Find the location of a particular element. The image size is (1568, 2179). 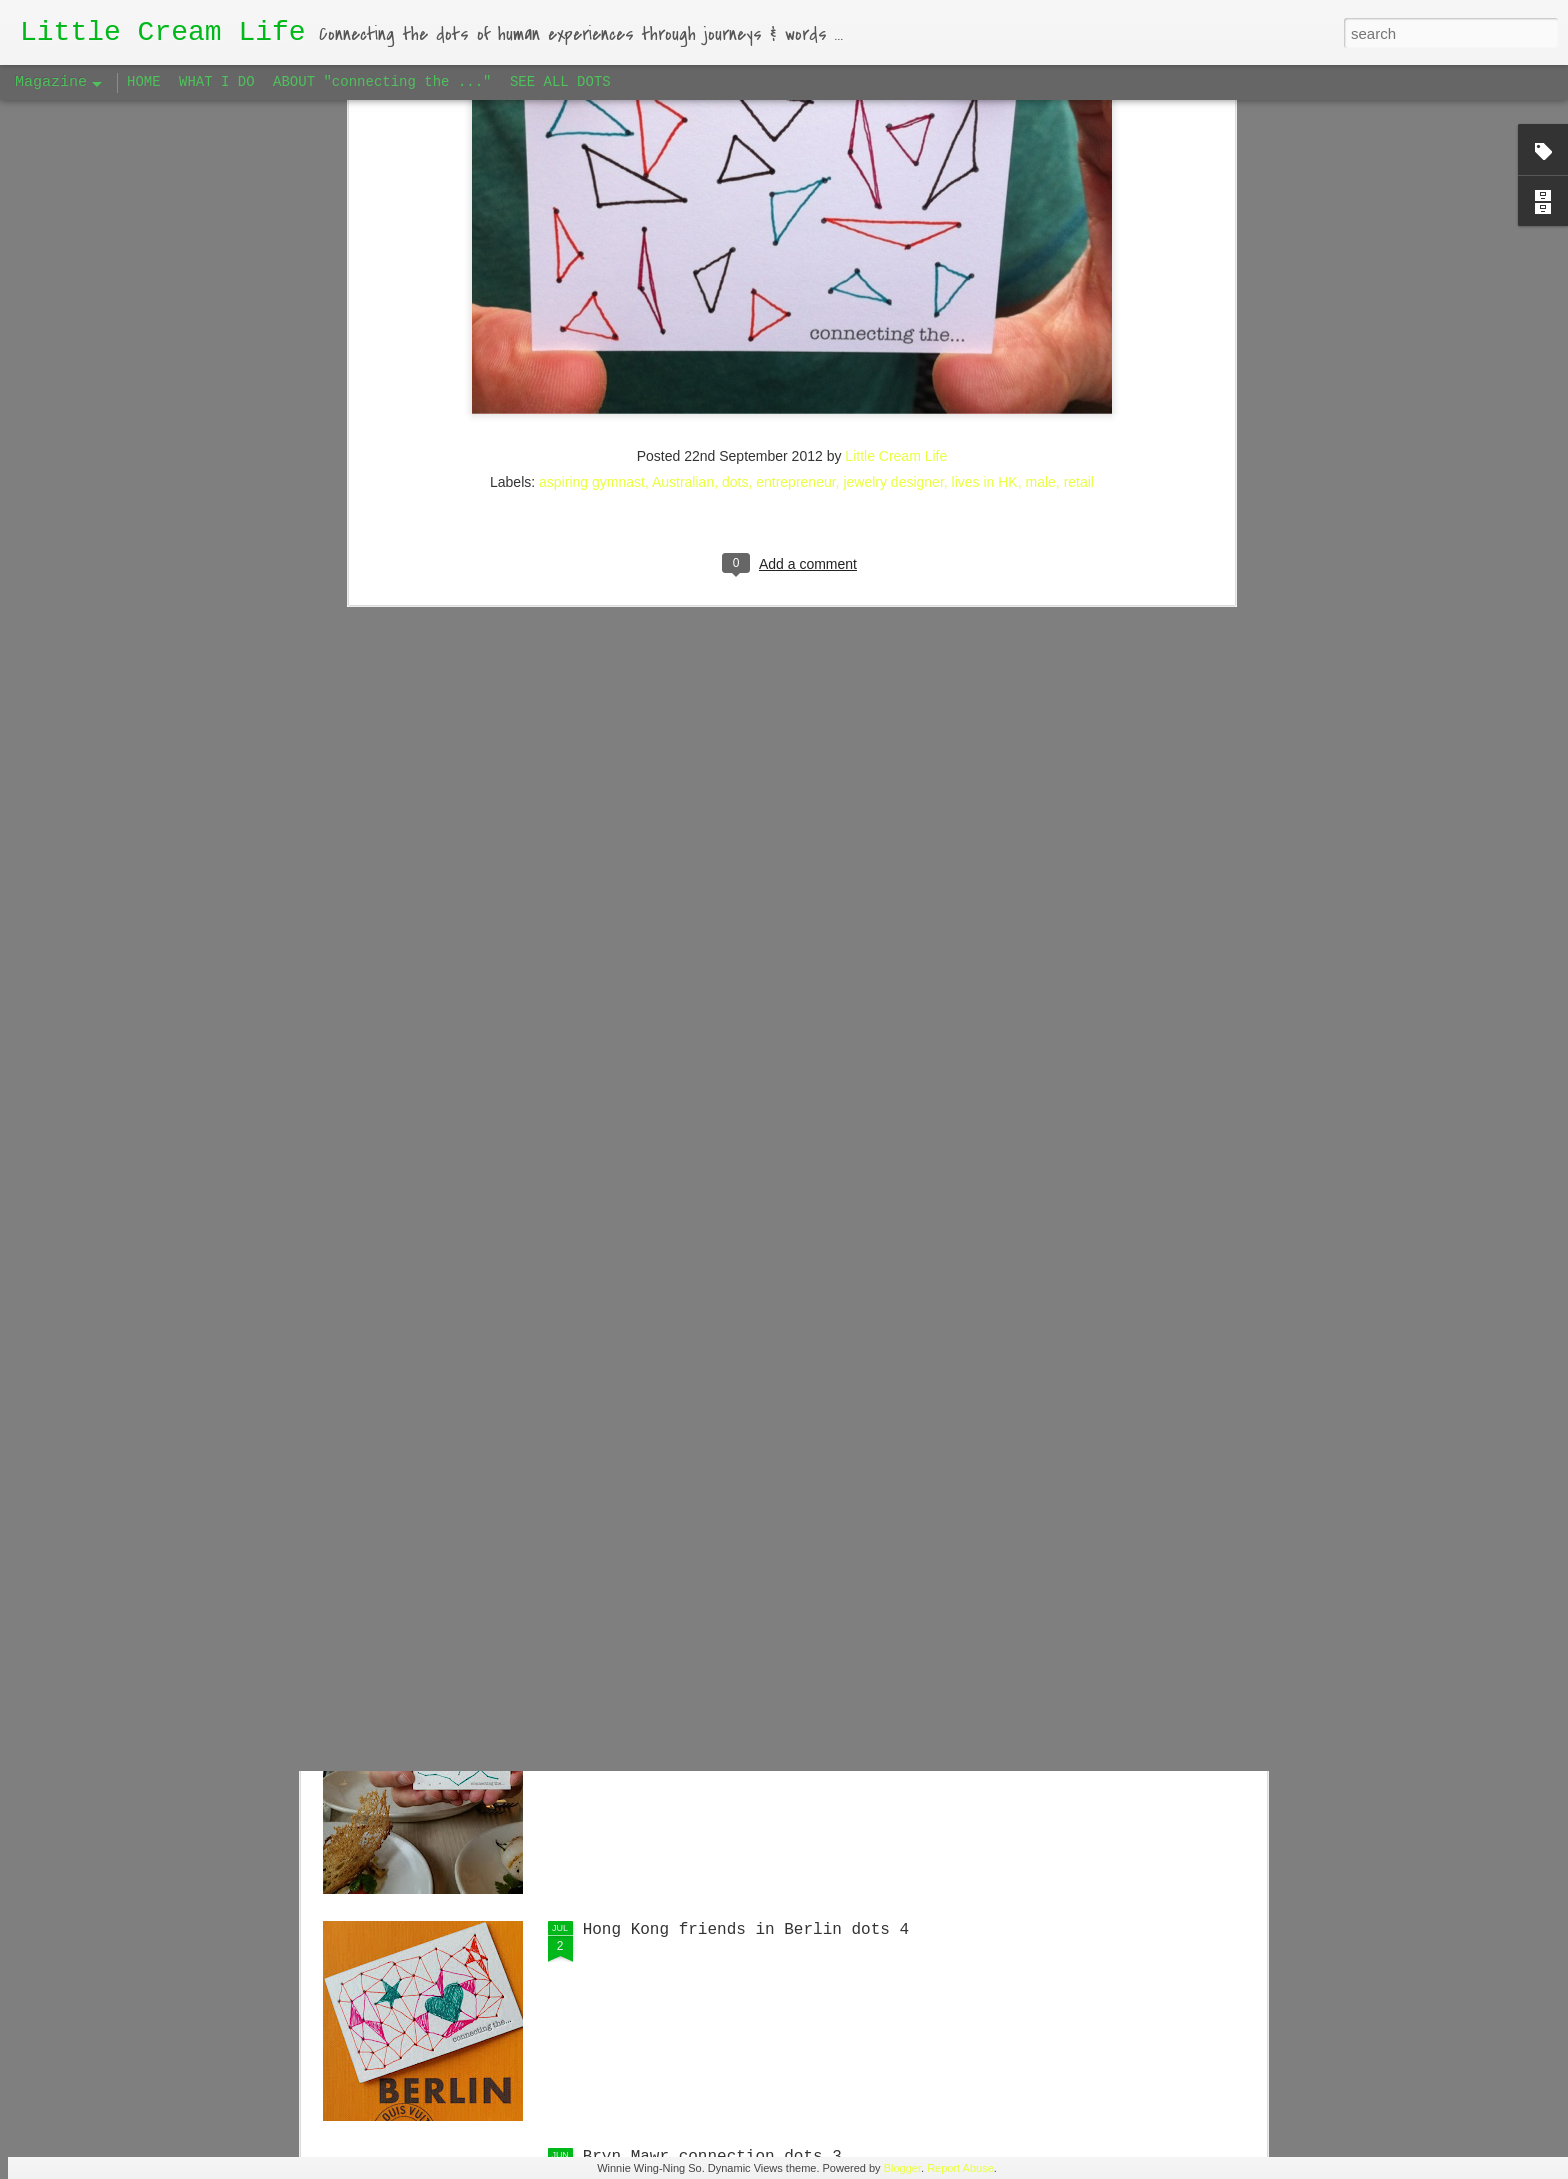

Hong Kong friends in Berlin dots 5 is located at coordinates (746, 1476).